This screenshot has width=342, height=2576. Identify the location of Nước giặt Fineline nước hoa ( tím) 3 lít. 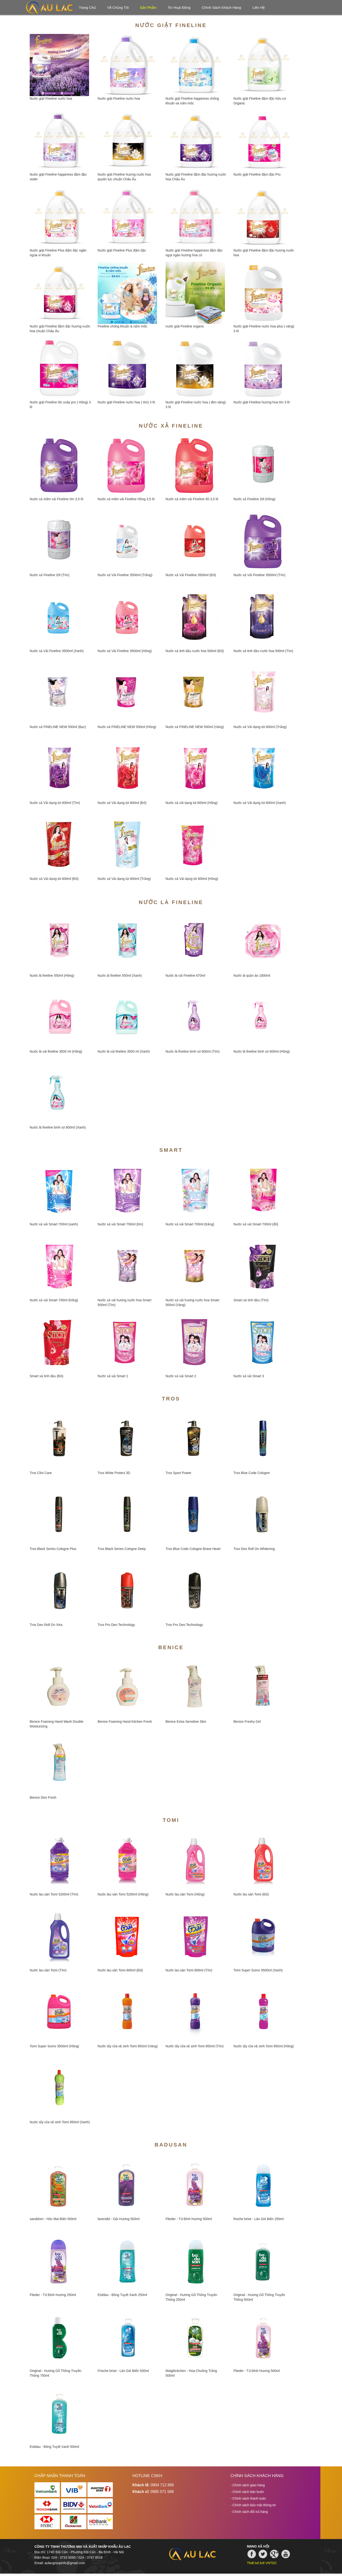
(126, 402).